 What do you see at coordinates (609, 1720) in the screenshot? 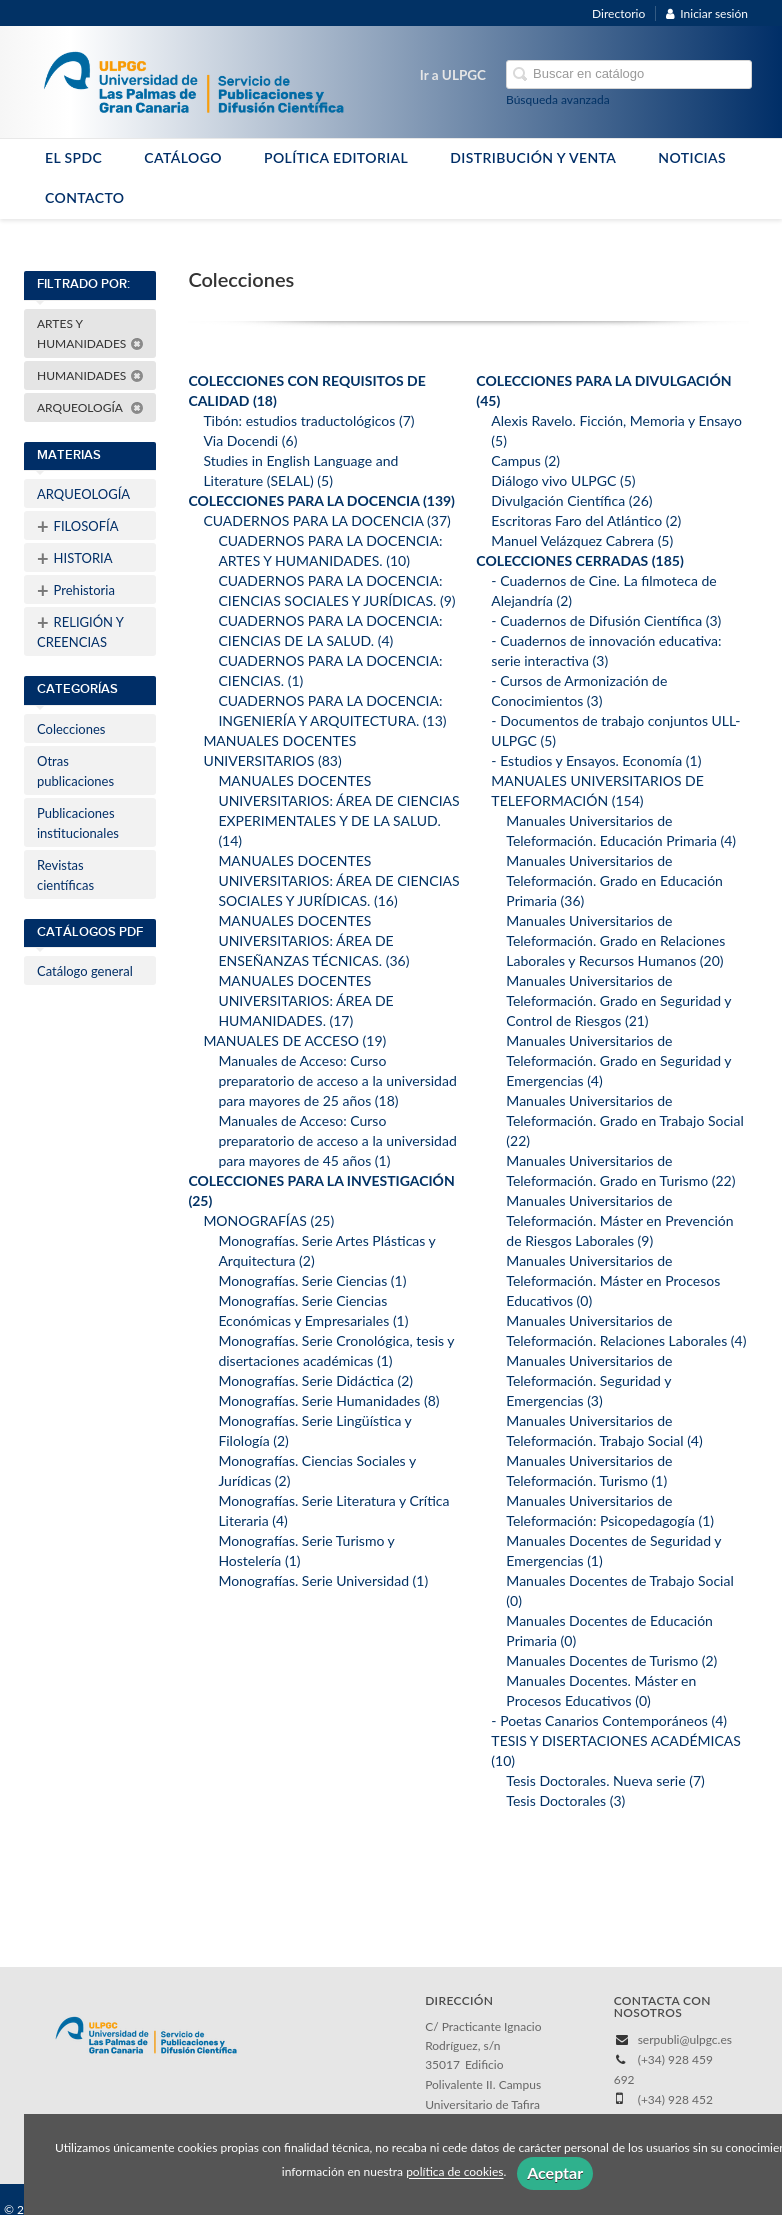
I see `- Poetas Canarios Contemporáneos` at bounding box center [609, 1720].